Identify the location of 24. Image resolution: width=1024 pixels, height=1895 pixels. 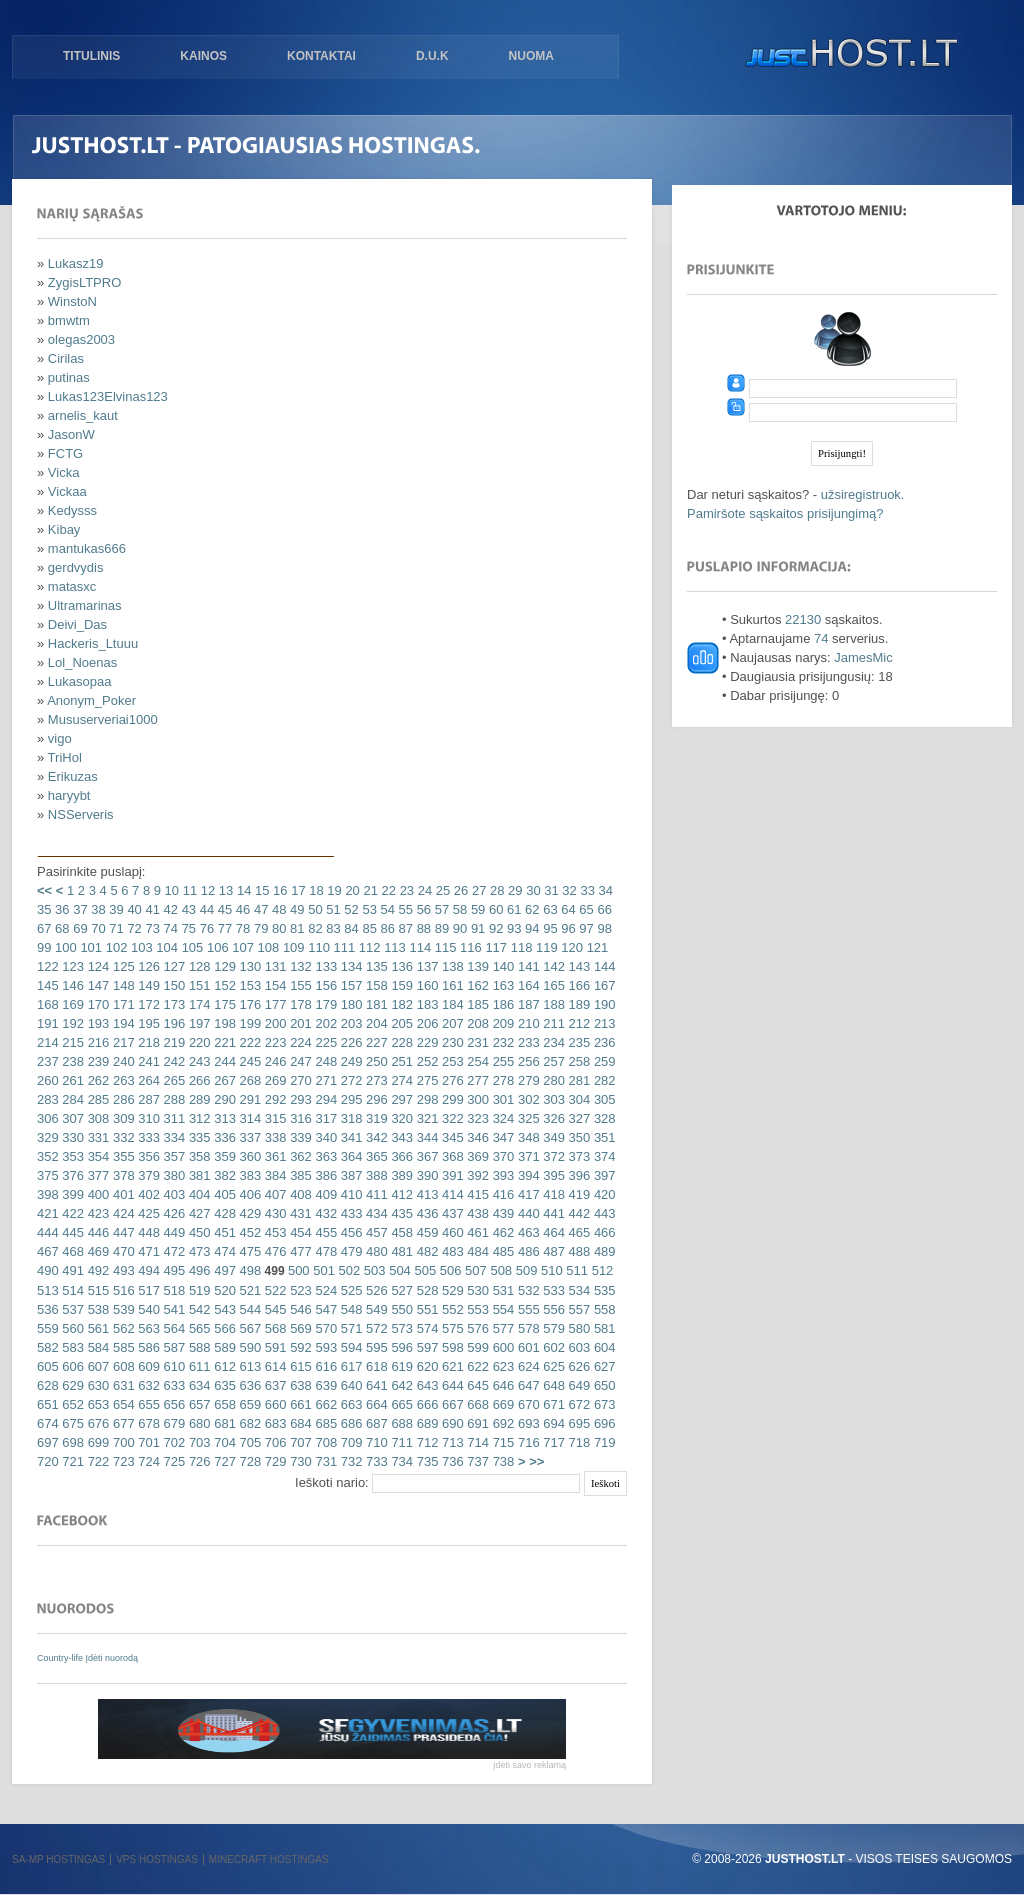
(423, 890).